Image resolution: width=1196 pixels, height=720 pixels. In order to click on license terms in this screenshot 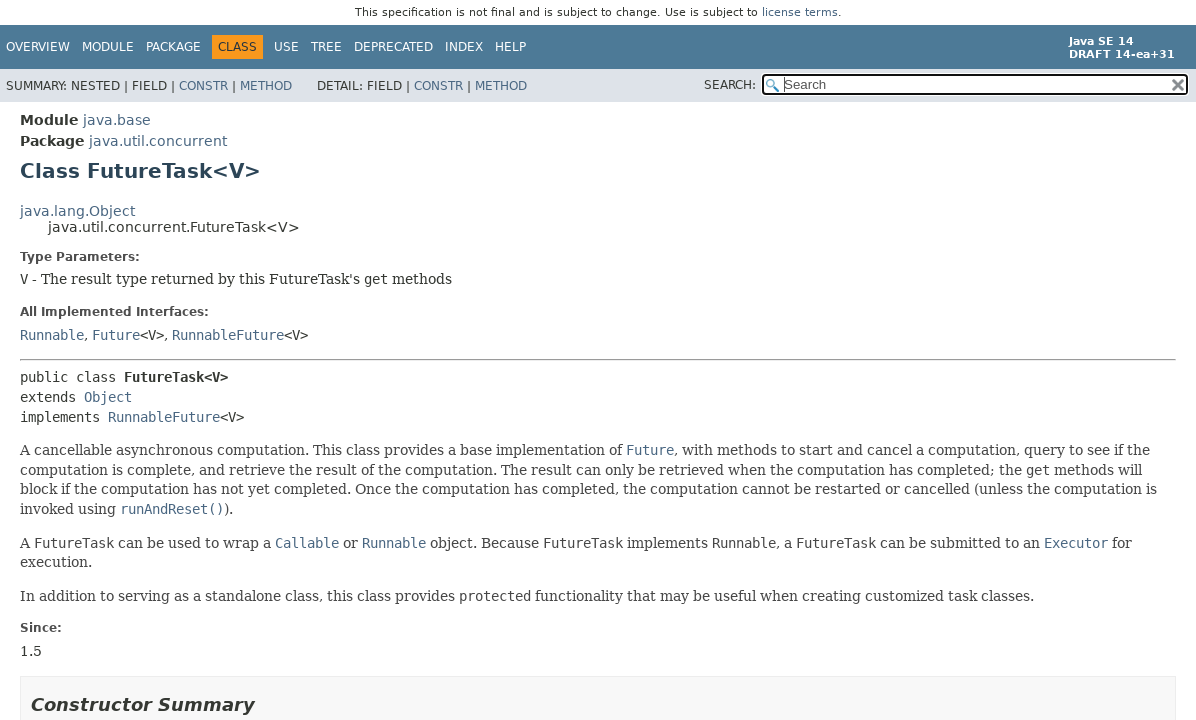, I will do `click(800, 12)`.